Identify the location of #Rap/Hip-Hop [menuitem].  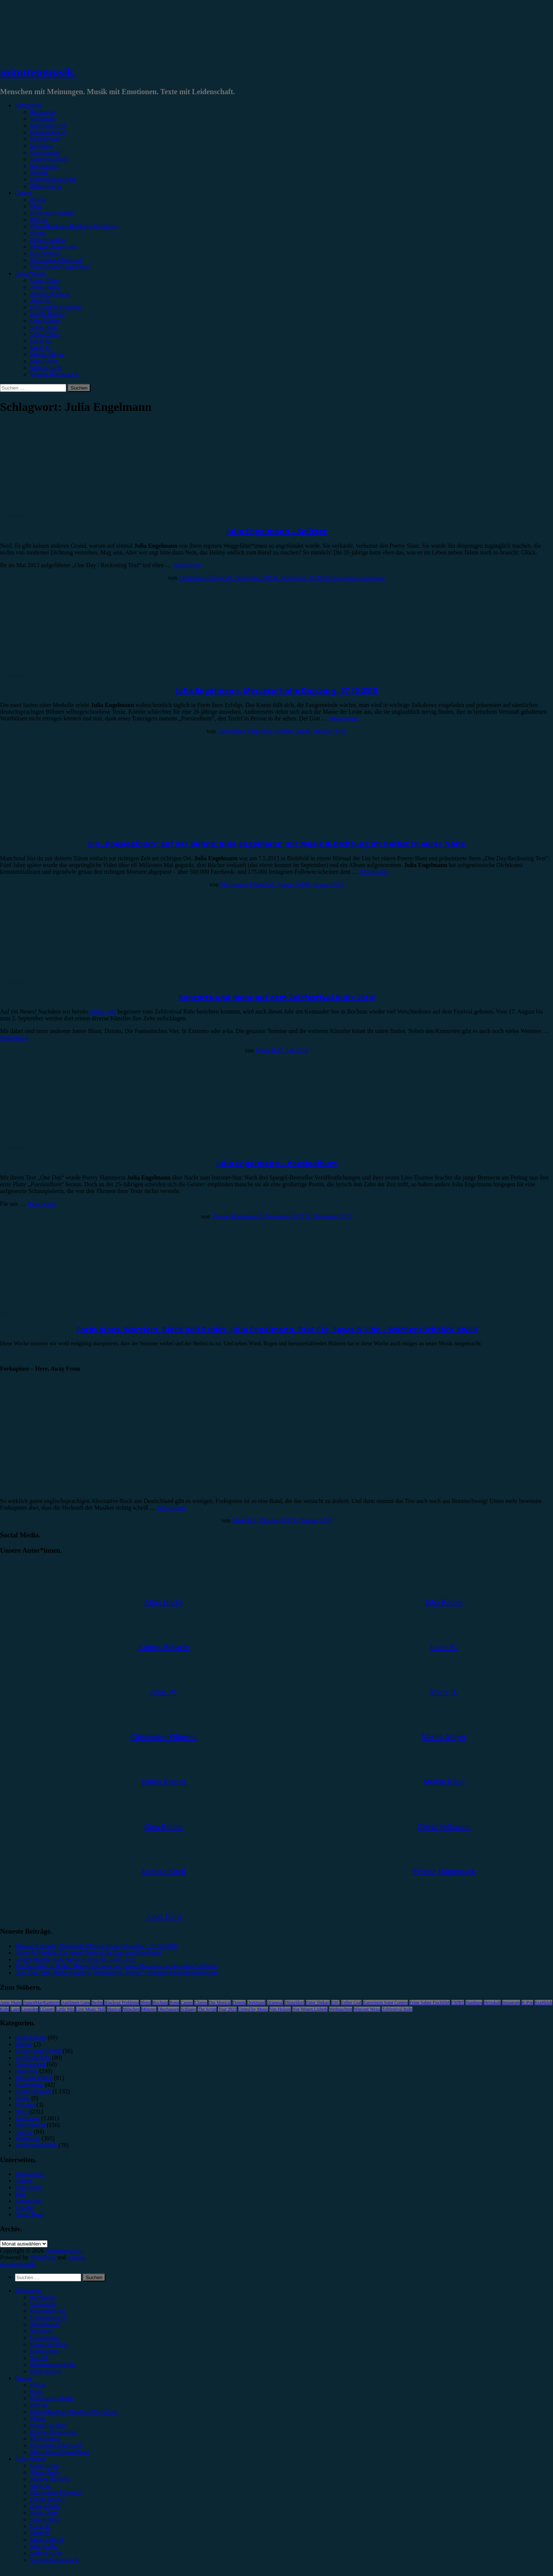
(47, 2425).